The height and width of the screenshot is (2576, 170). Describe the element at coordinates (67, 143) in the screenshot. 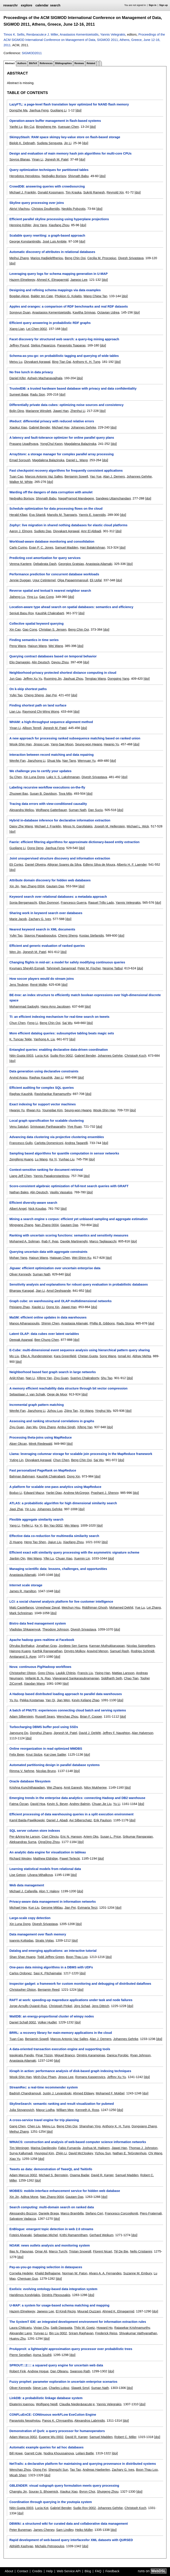

I see `Jin Li` at that location.